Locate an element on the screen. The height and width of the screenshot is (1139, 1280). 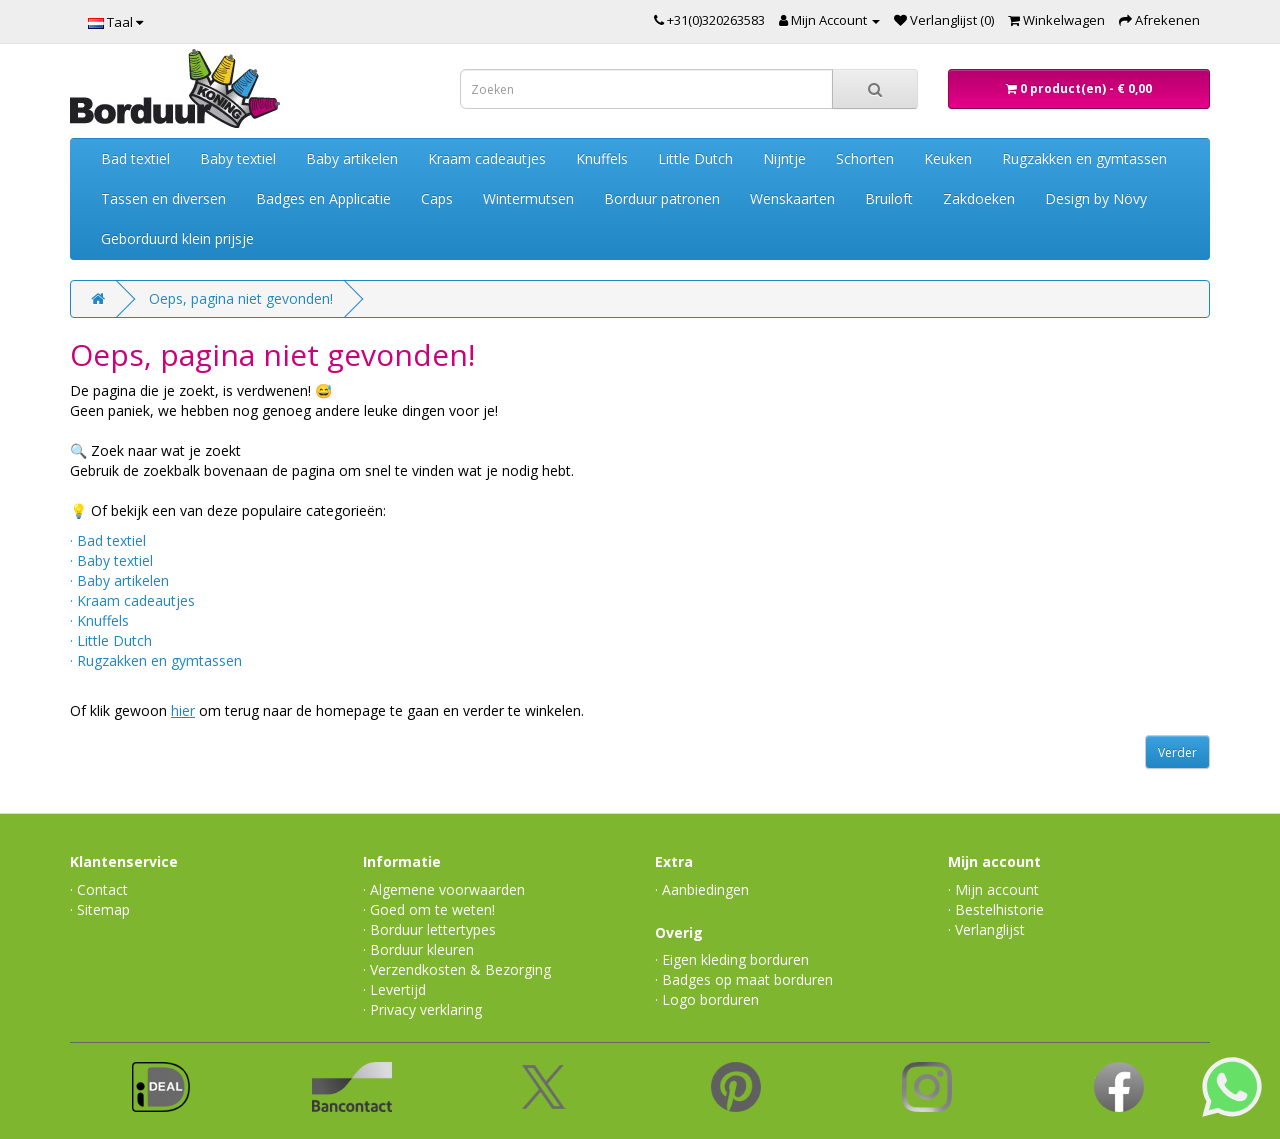
Geborduurd klein prijsje is located at coordinates (177, 238).